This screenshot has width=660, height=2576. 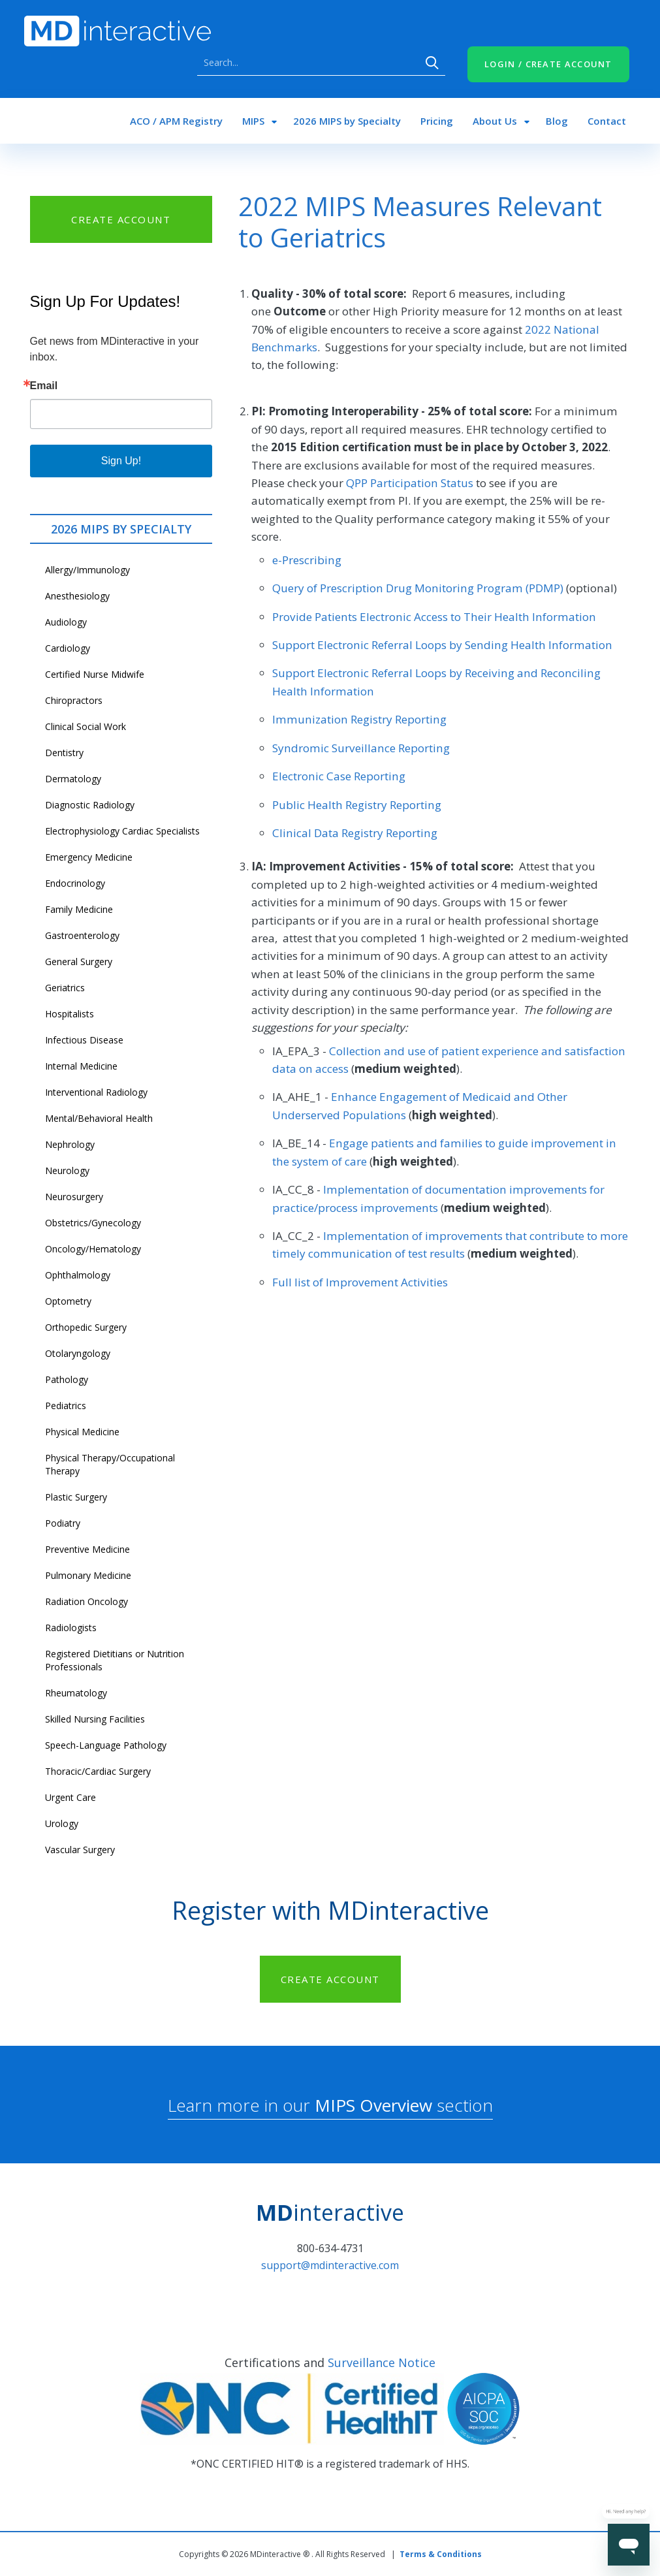 I want to click on Radiologists, so click(x=71, y=1627).